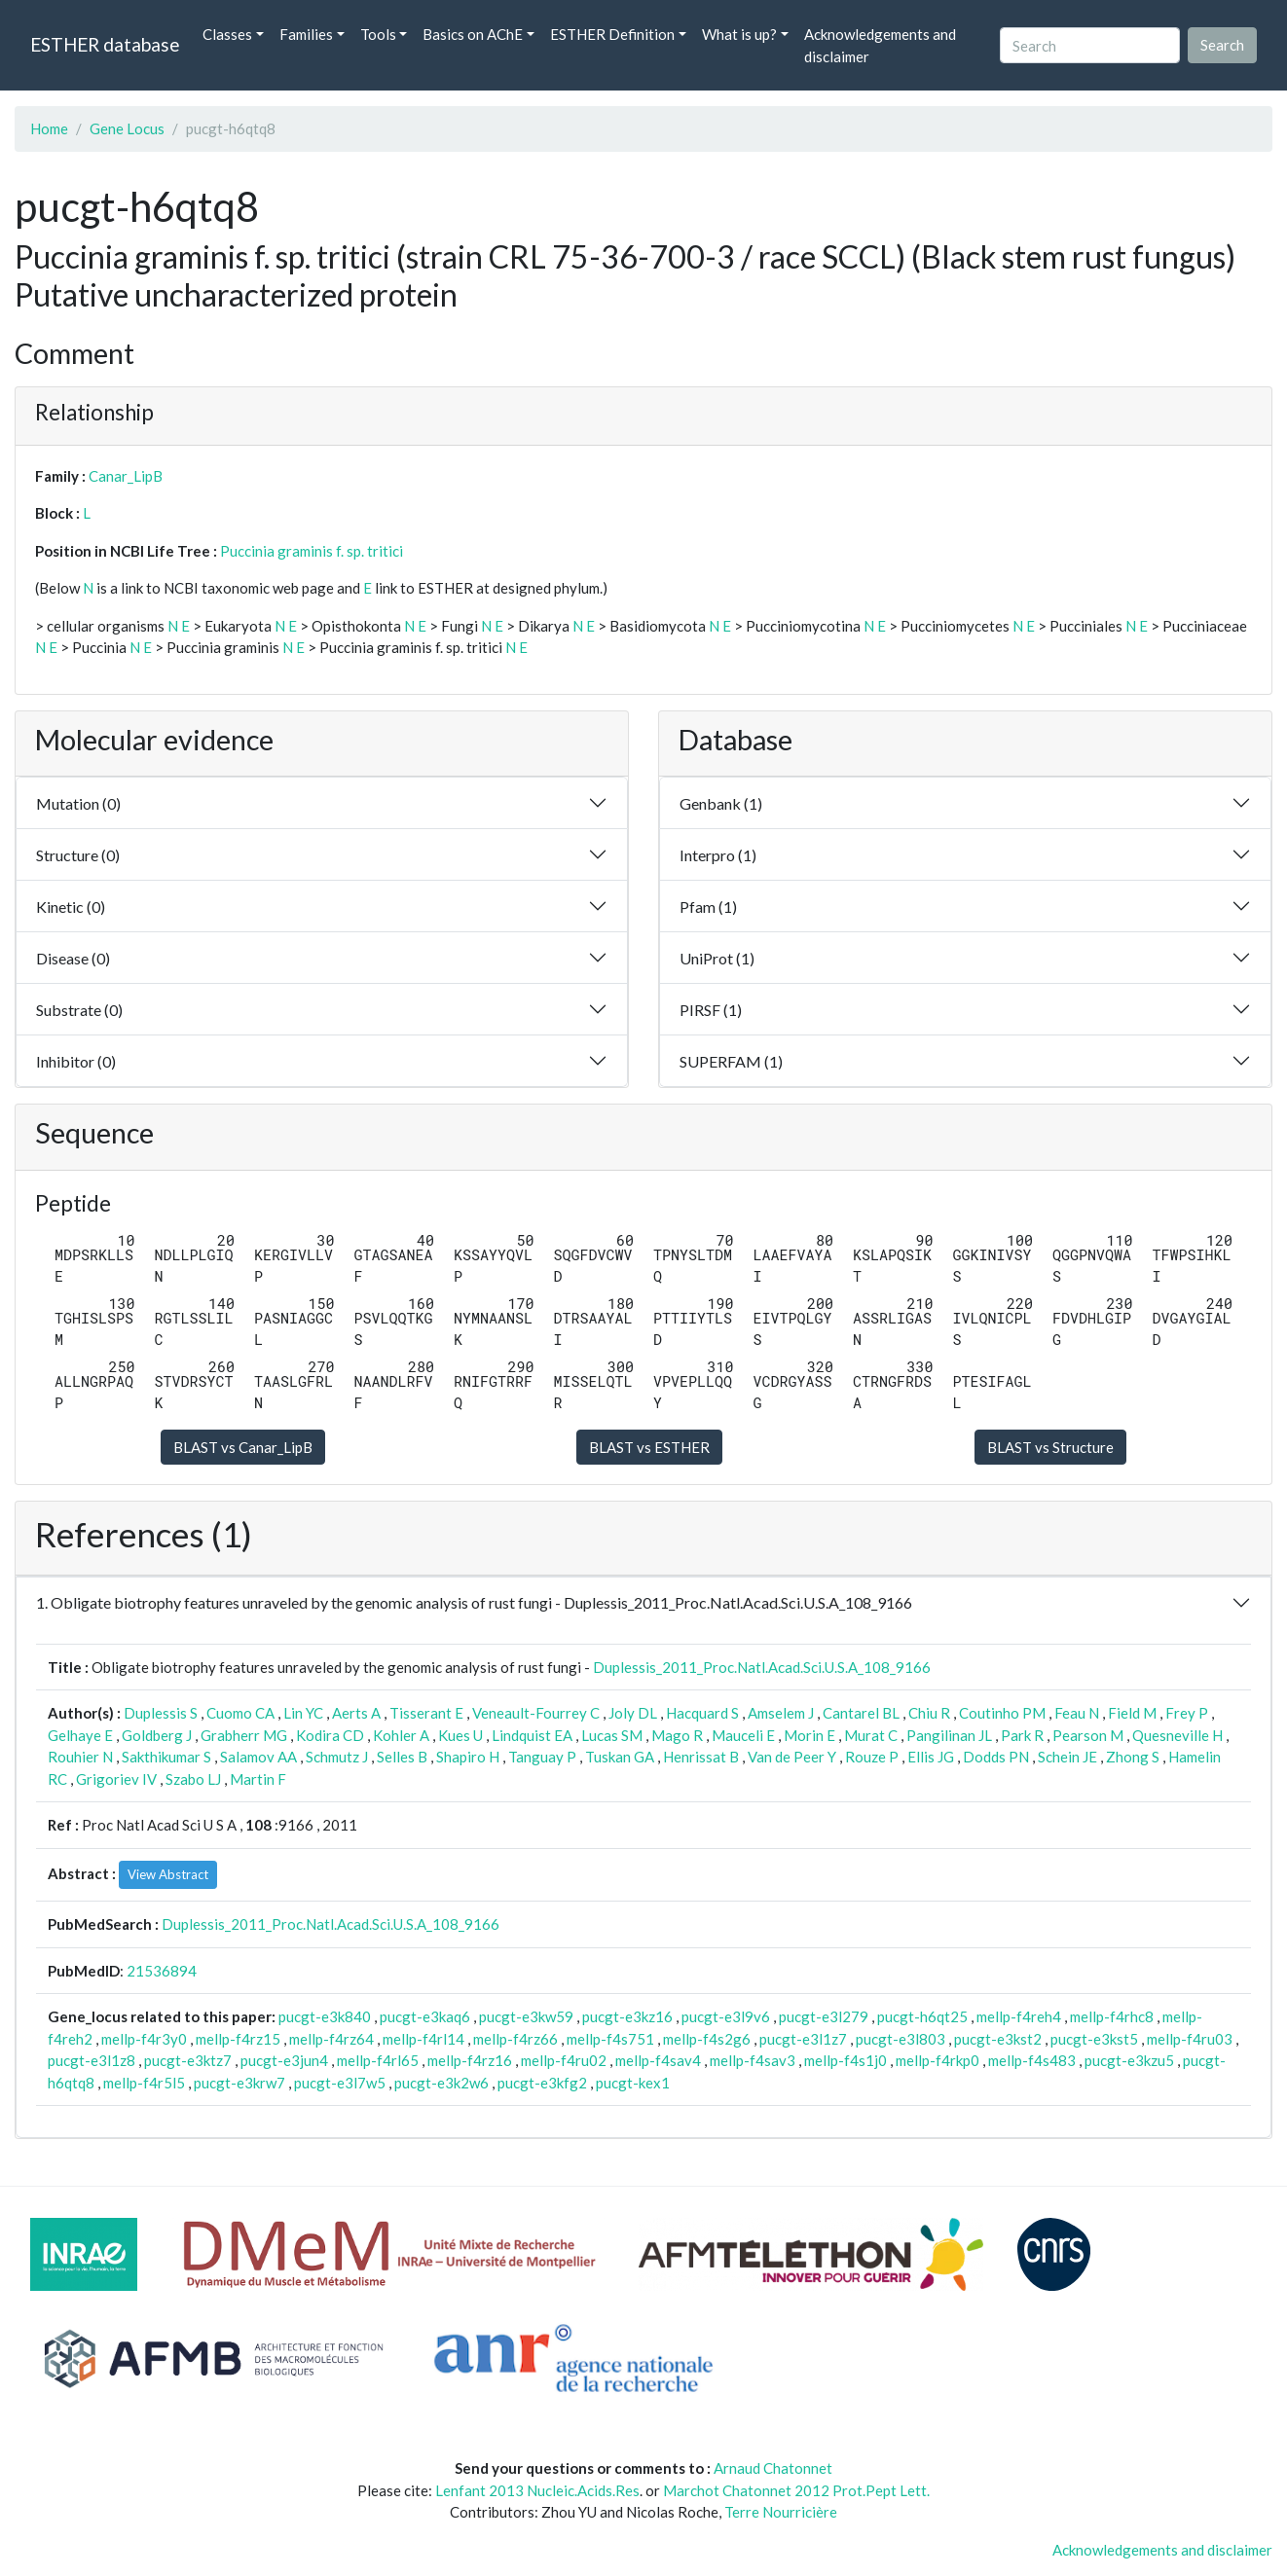  What do you see at coordinates (337, 1756) in the screenshot?
I see `Schmutz J` at bounding box center [337, 1756].